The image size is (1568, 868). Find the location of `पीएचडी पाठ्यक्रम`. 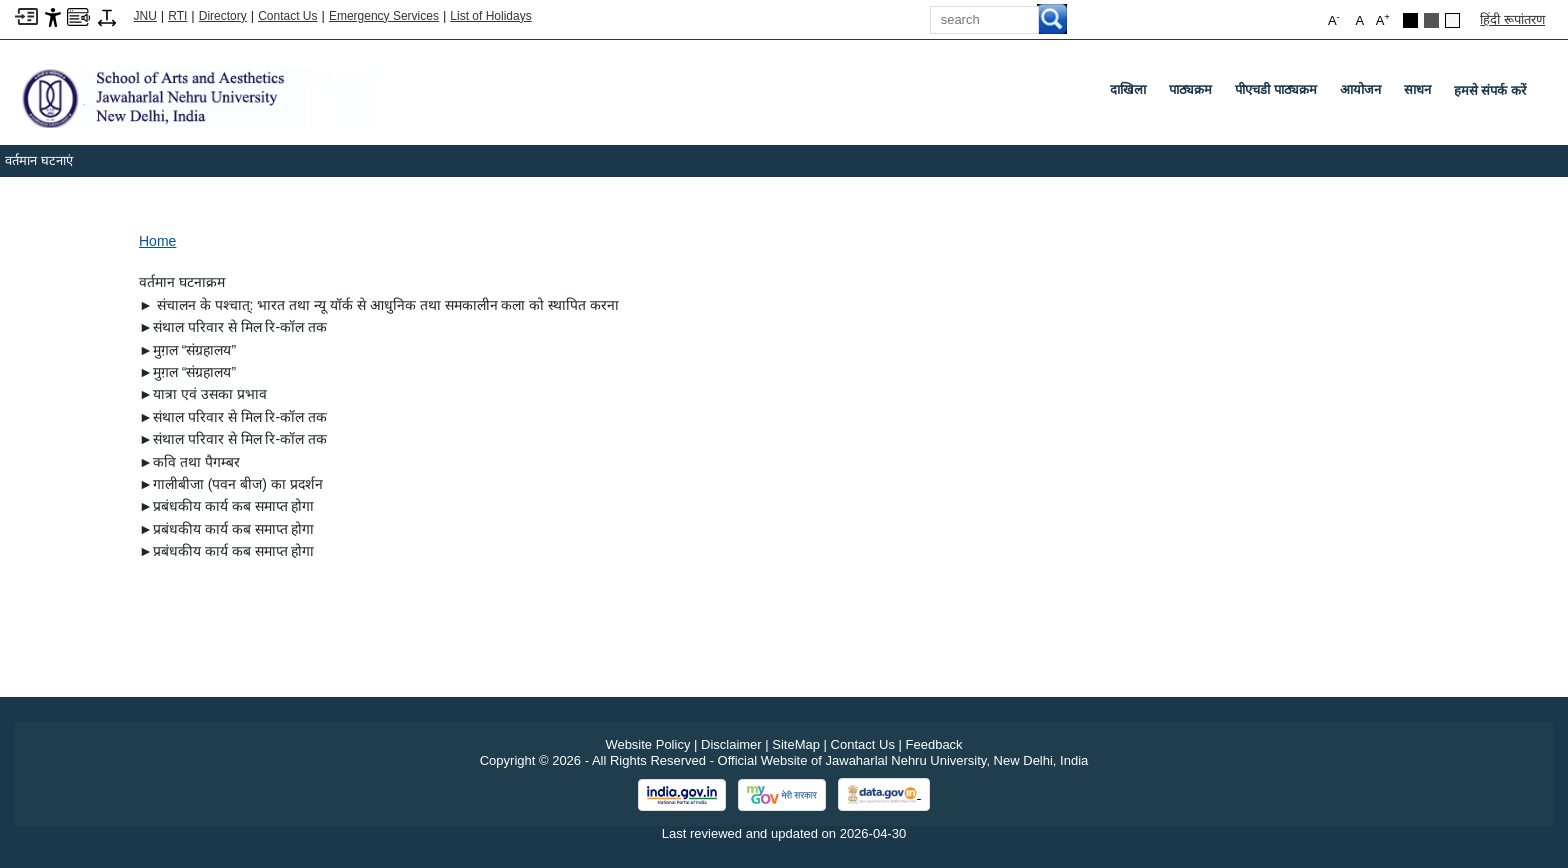

पीएचडी पाठ्यक्रम is located at coordinates (1280, 94).